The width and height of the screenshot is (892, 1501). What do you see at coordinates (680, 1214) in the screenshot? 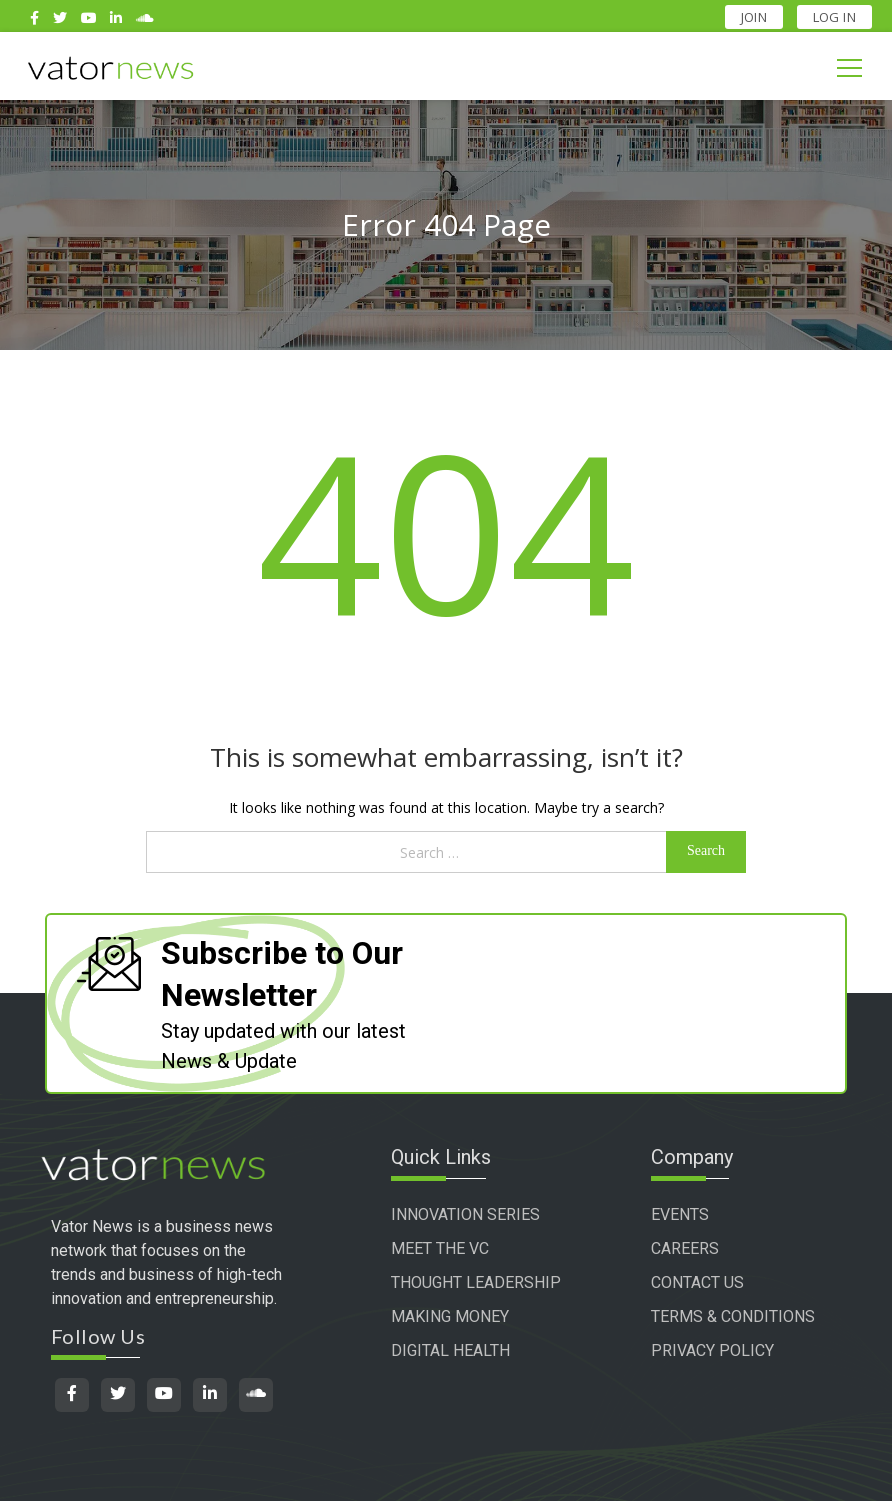
I see `EVENTS` at bounding box center [680, 1214].